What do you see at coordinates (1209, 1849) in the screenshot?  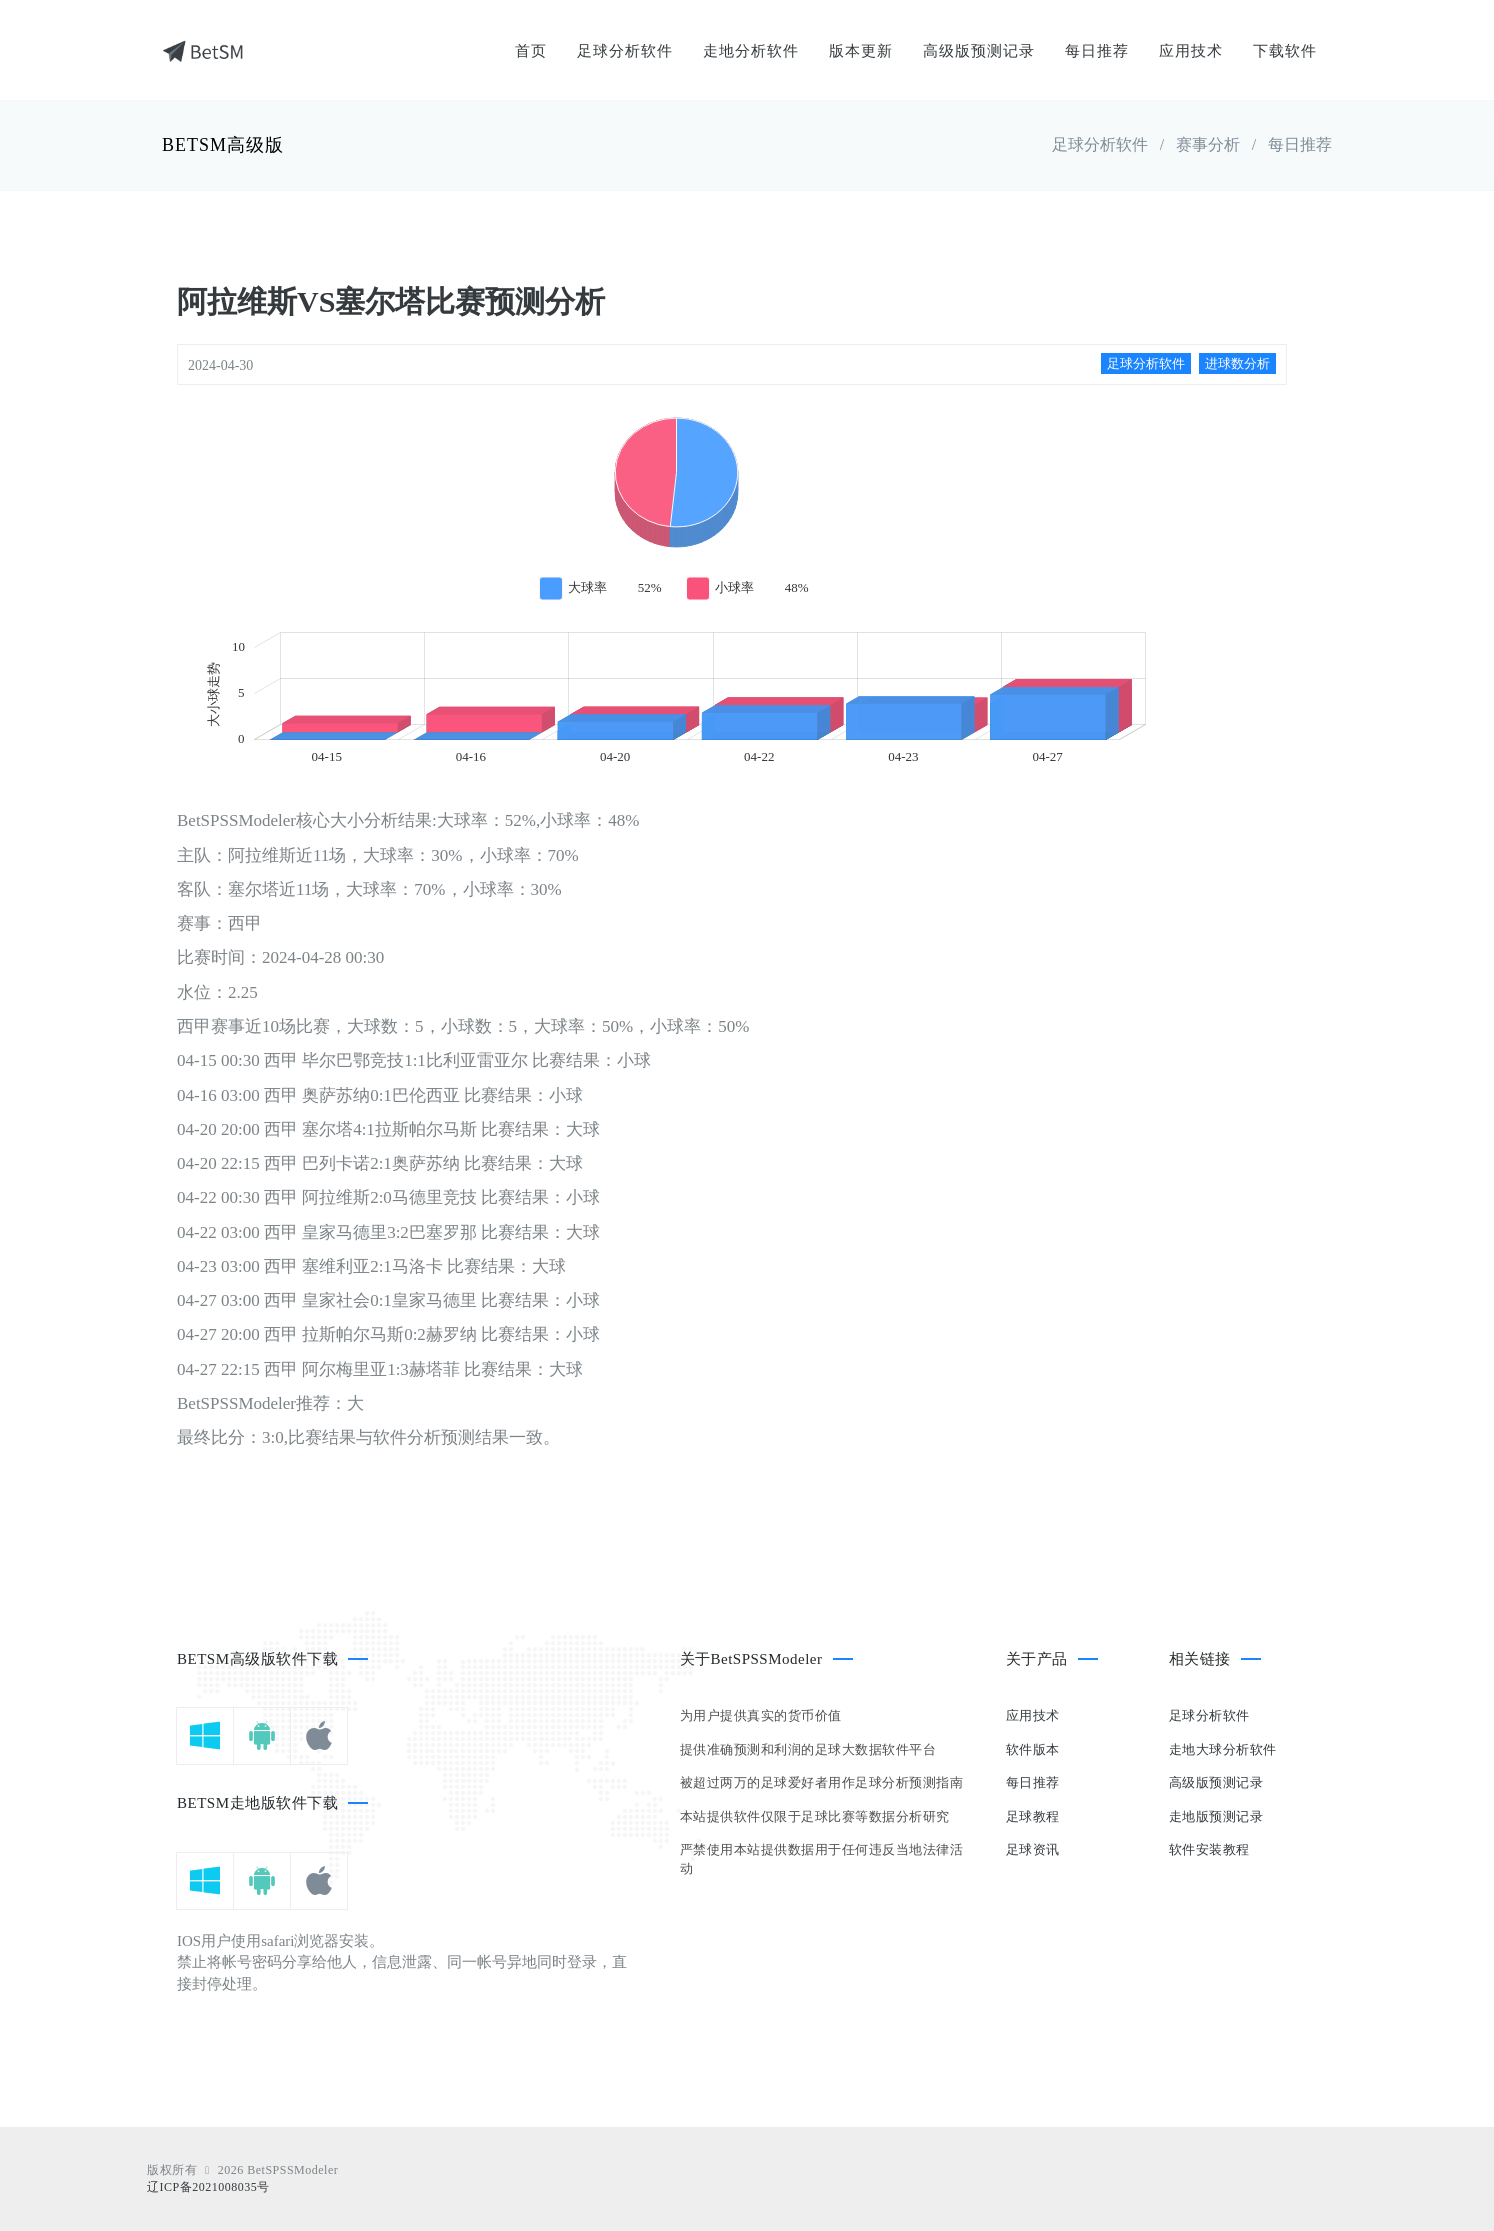 I see `软件安装教程` at bounding box center [1209, 1849].